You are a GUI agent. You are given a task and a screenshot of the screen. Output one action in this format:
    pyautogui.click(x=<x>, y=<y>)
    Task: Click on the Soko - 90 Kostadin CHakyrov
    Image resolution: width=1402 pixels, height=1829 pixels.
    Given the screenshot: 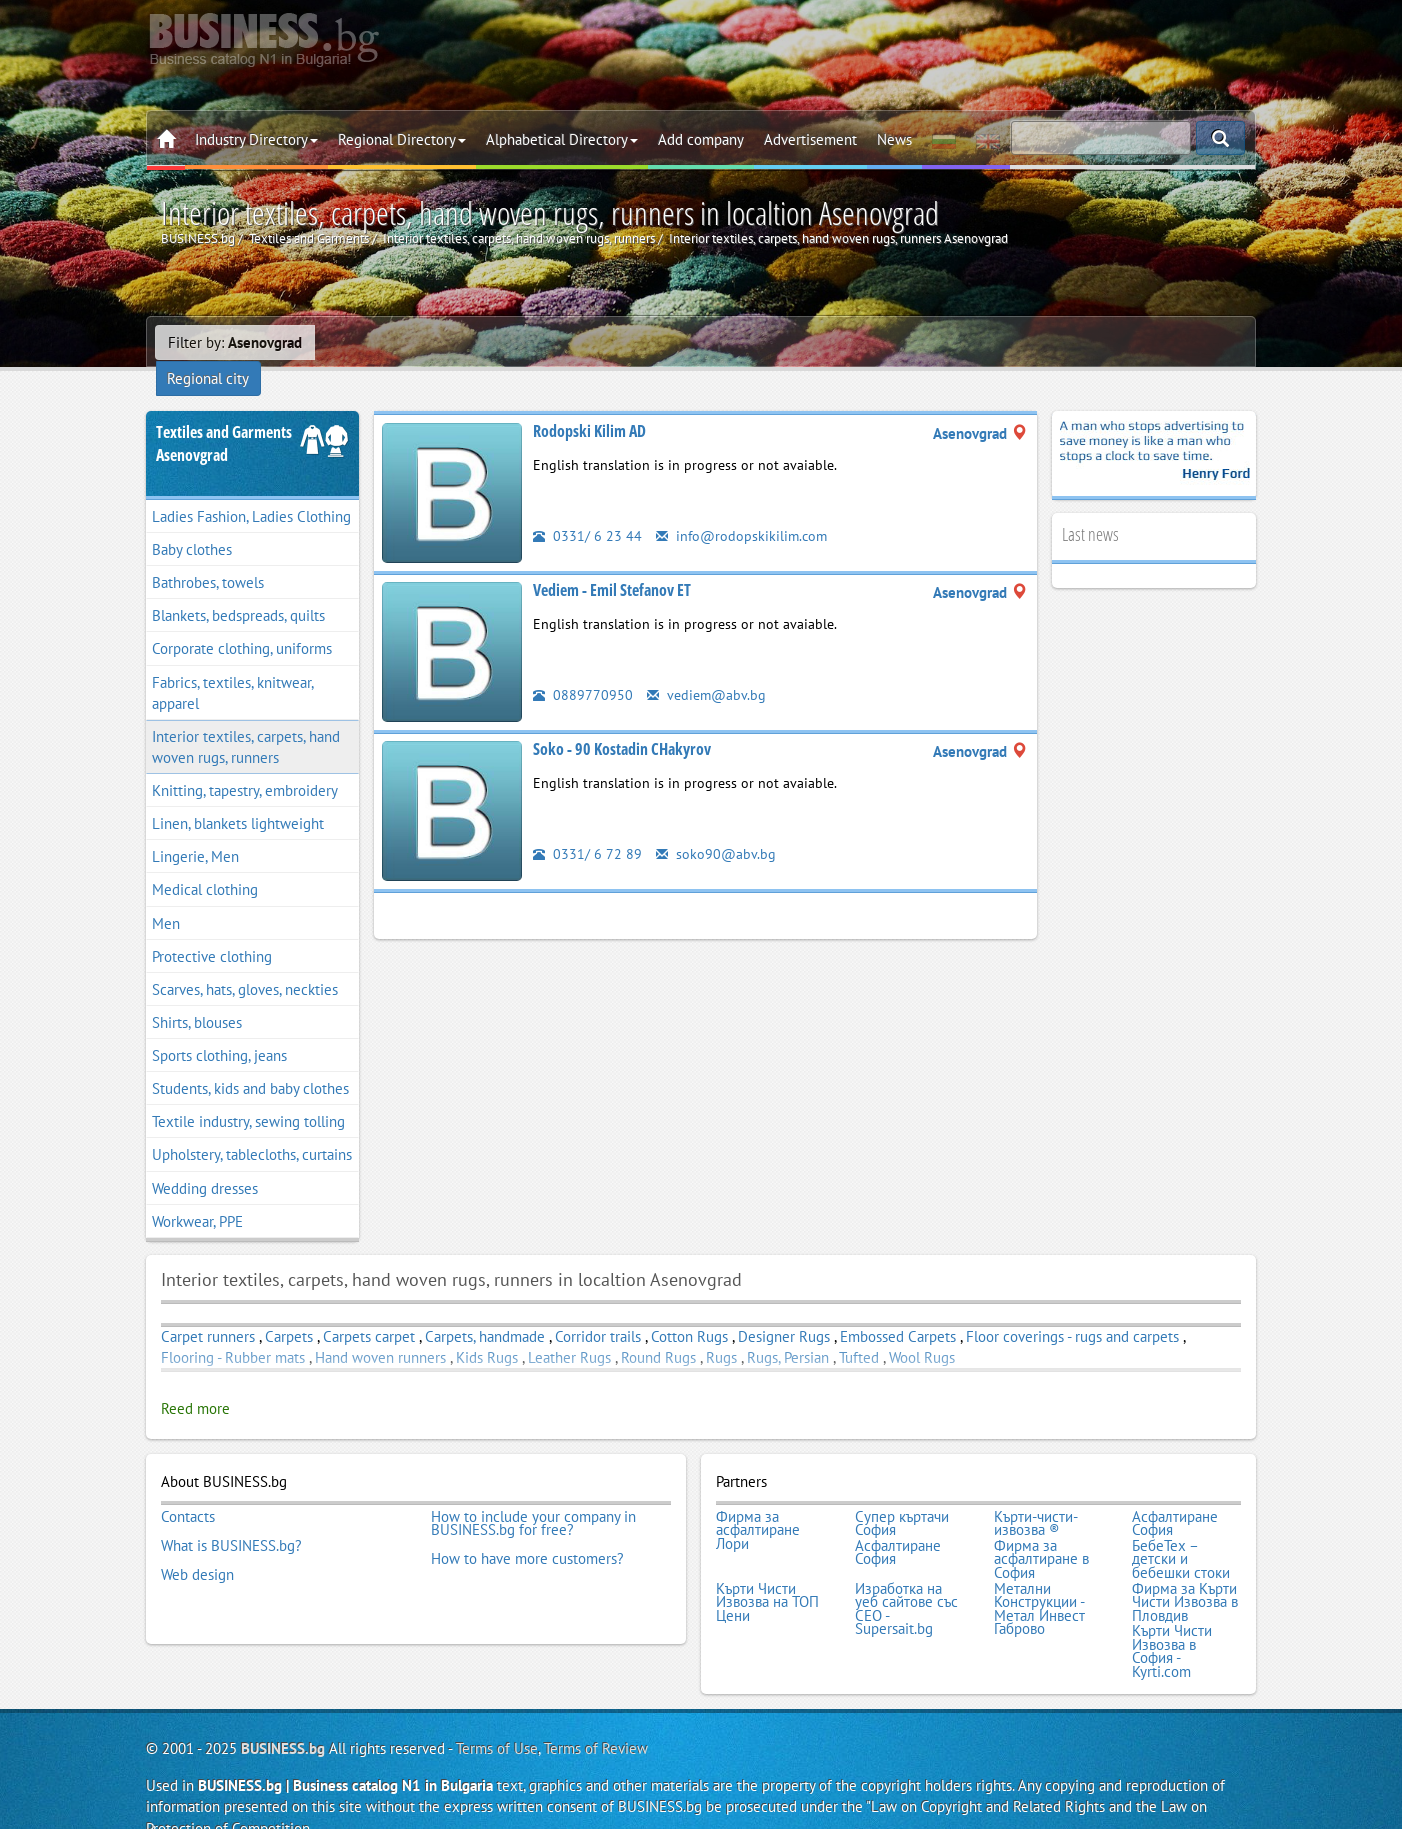 What is the action you would take?
    pyautogui.click(x=622, y=723)
    